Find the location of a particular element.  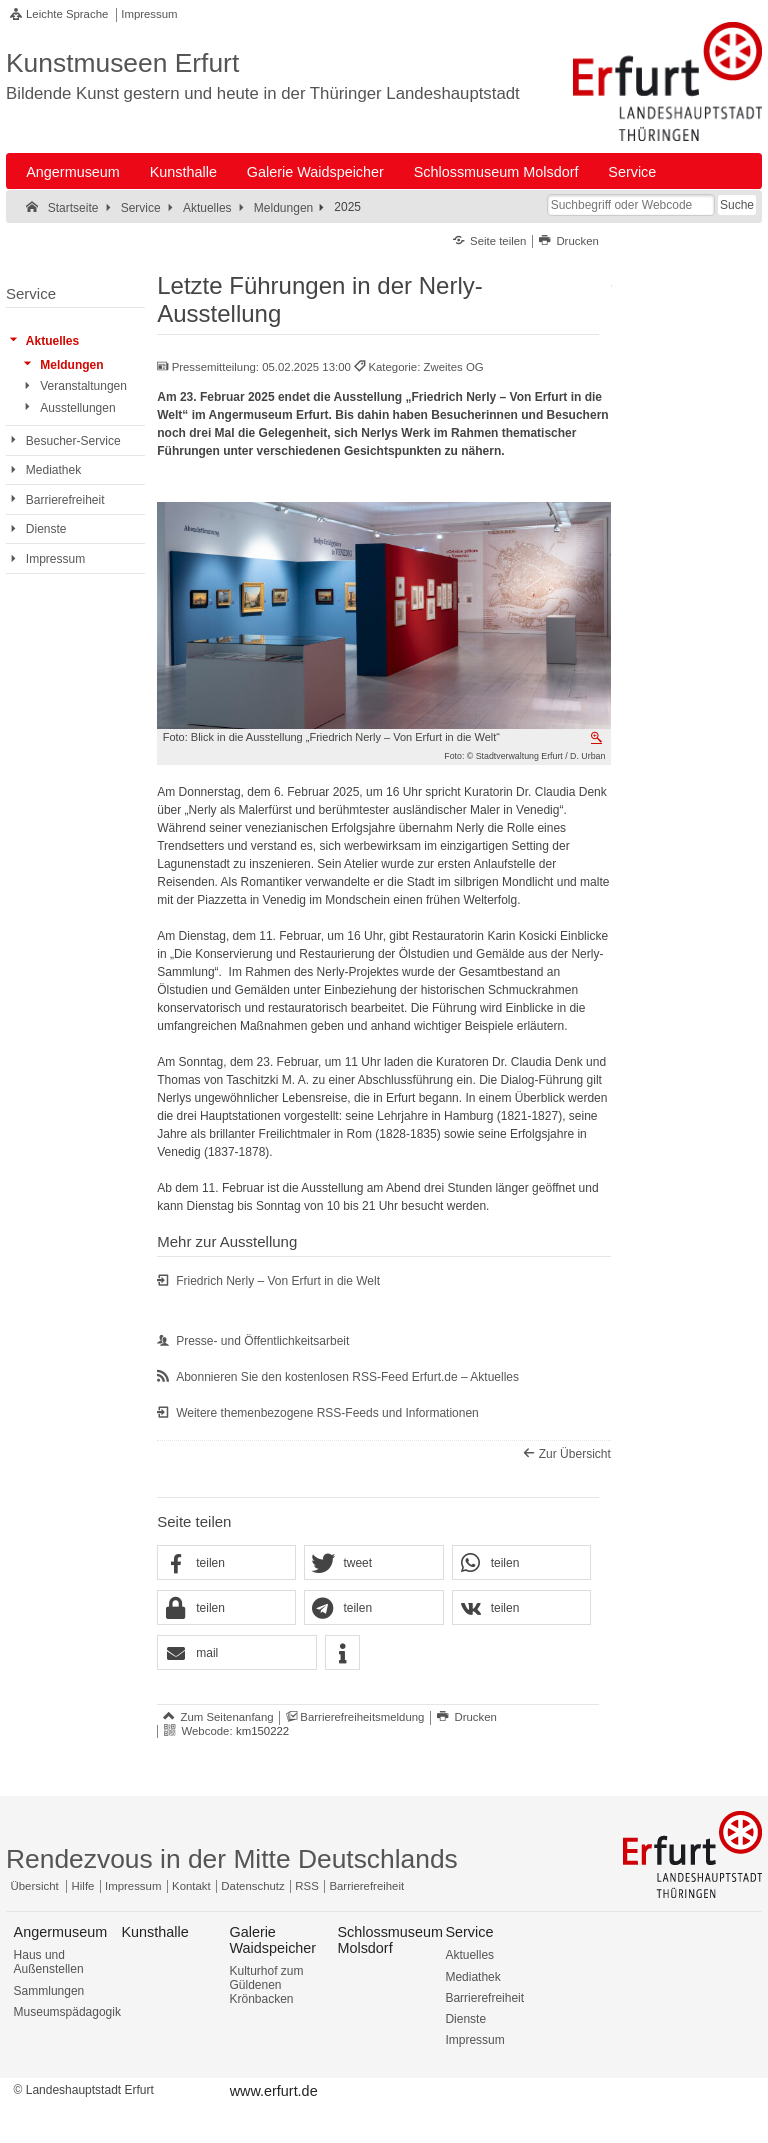

Aktuelles is located at coordinates (469, 1955).